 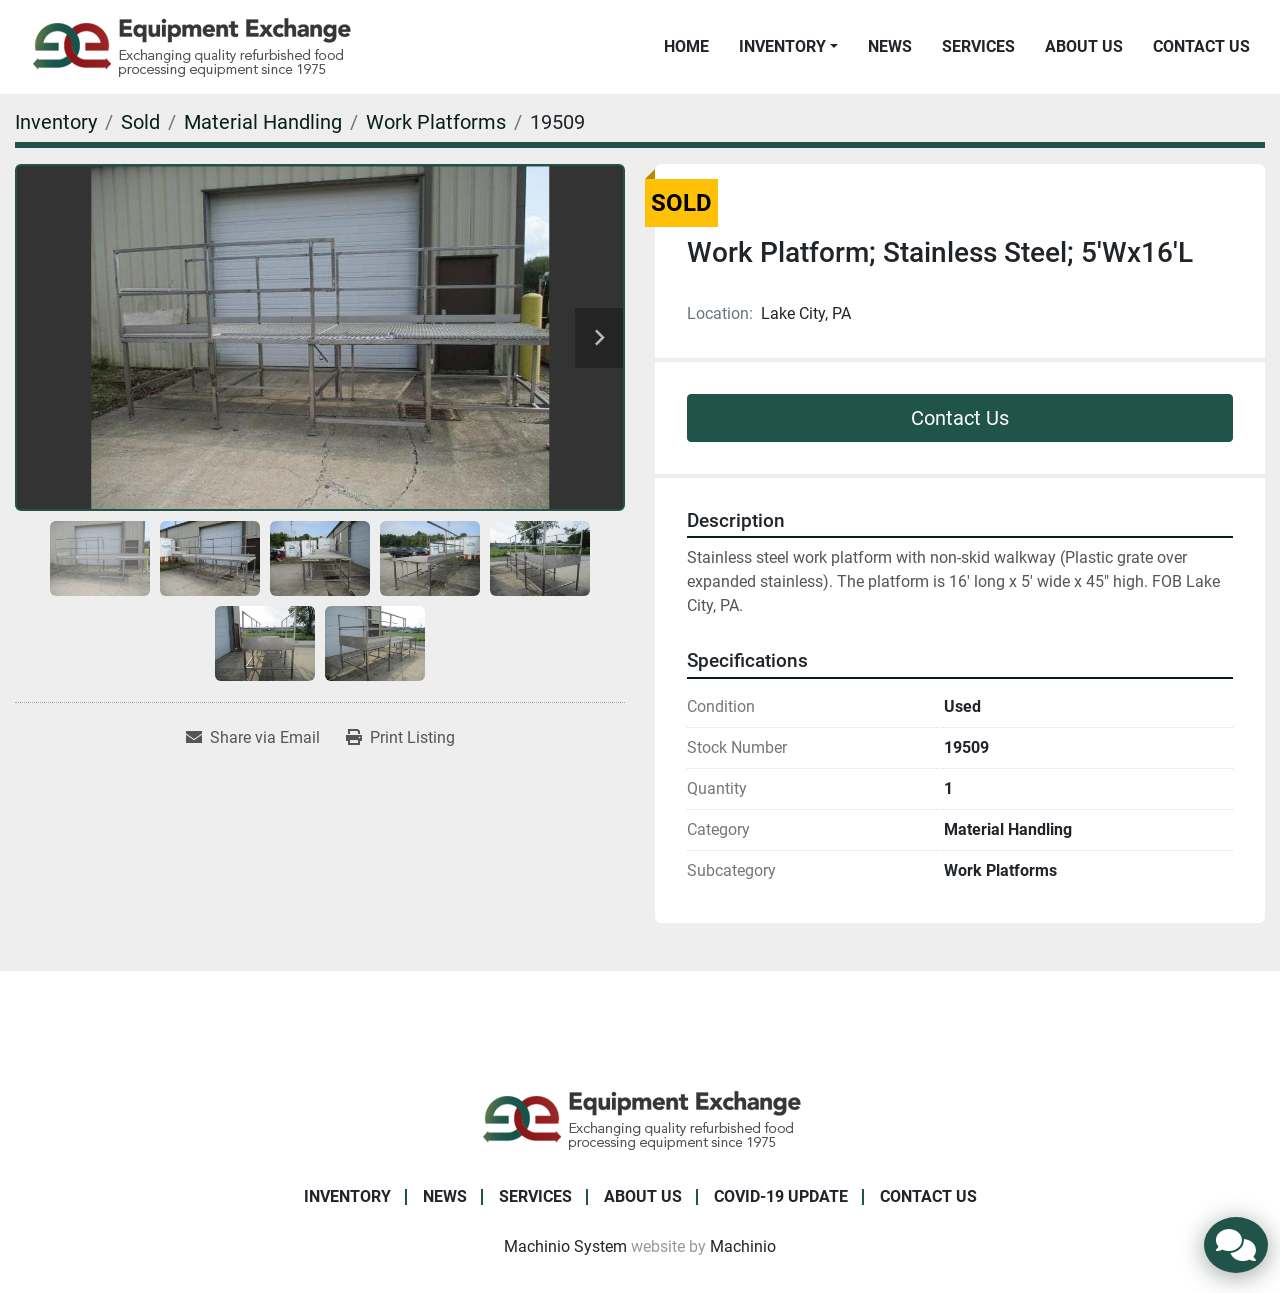 What do you see at coordinates (978, 46) in the screenshot?
I see `Services` at bounding box center [978, 46].